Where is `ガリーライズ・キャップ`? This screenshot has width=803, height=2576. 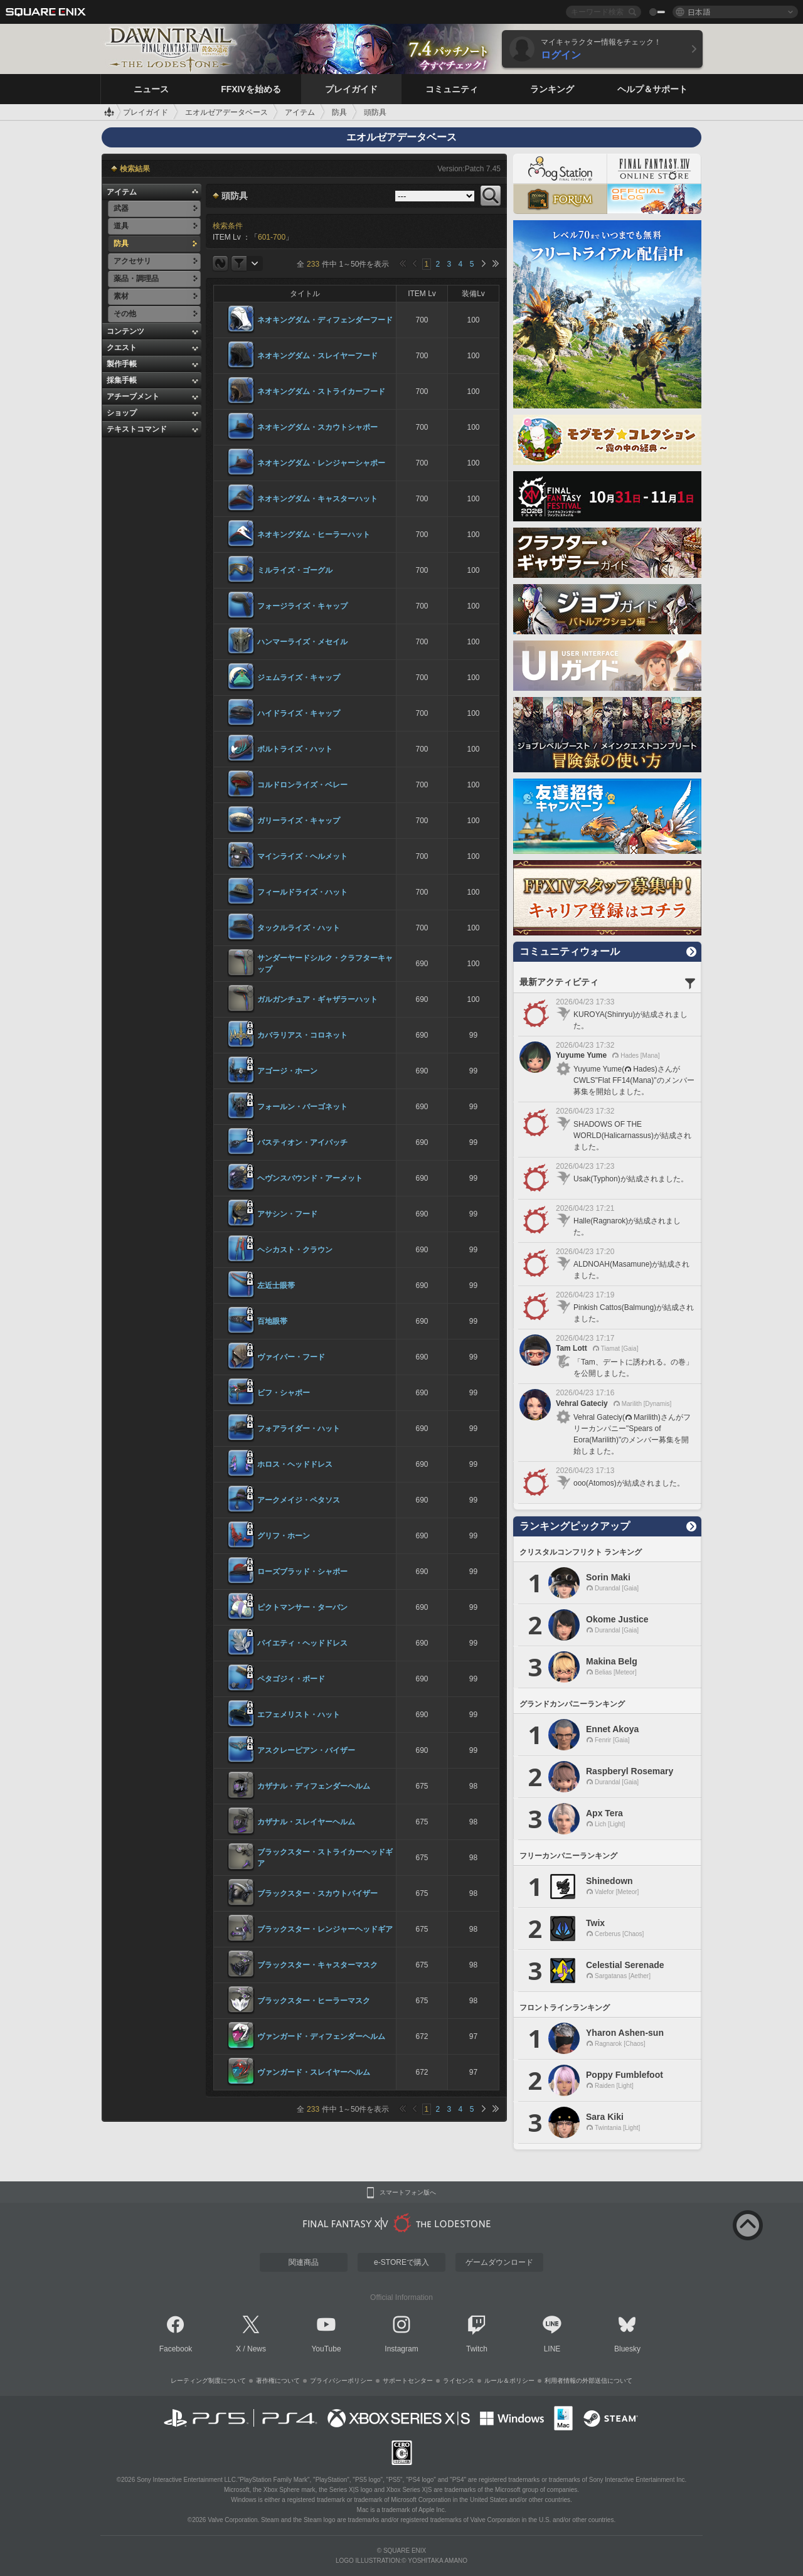
ガリーライズ・キャップ is located at coordinates (298, 820).